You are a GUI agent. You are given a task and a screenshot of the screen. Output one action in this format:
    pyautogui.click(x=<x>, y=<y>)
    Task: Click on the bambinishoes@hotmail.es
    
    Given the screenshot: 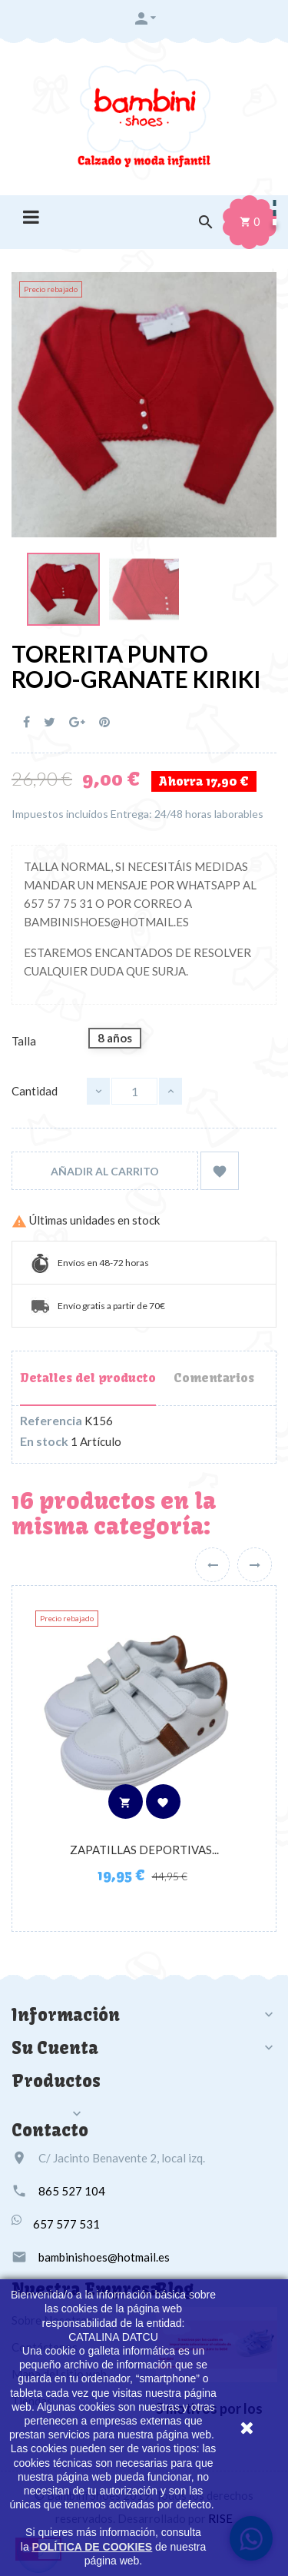 What is the action you would take?
    pyautogui.click(x=104, y=2257)
    